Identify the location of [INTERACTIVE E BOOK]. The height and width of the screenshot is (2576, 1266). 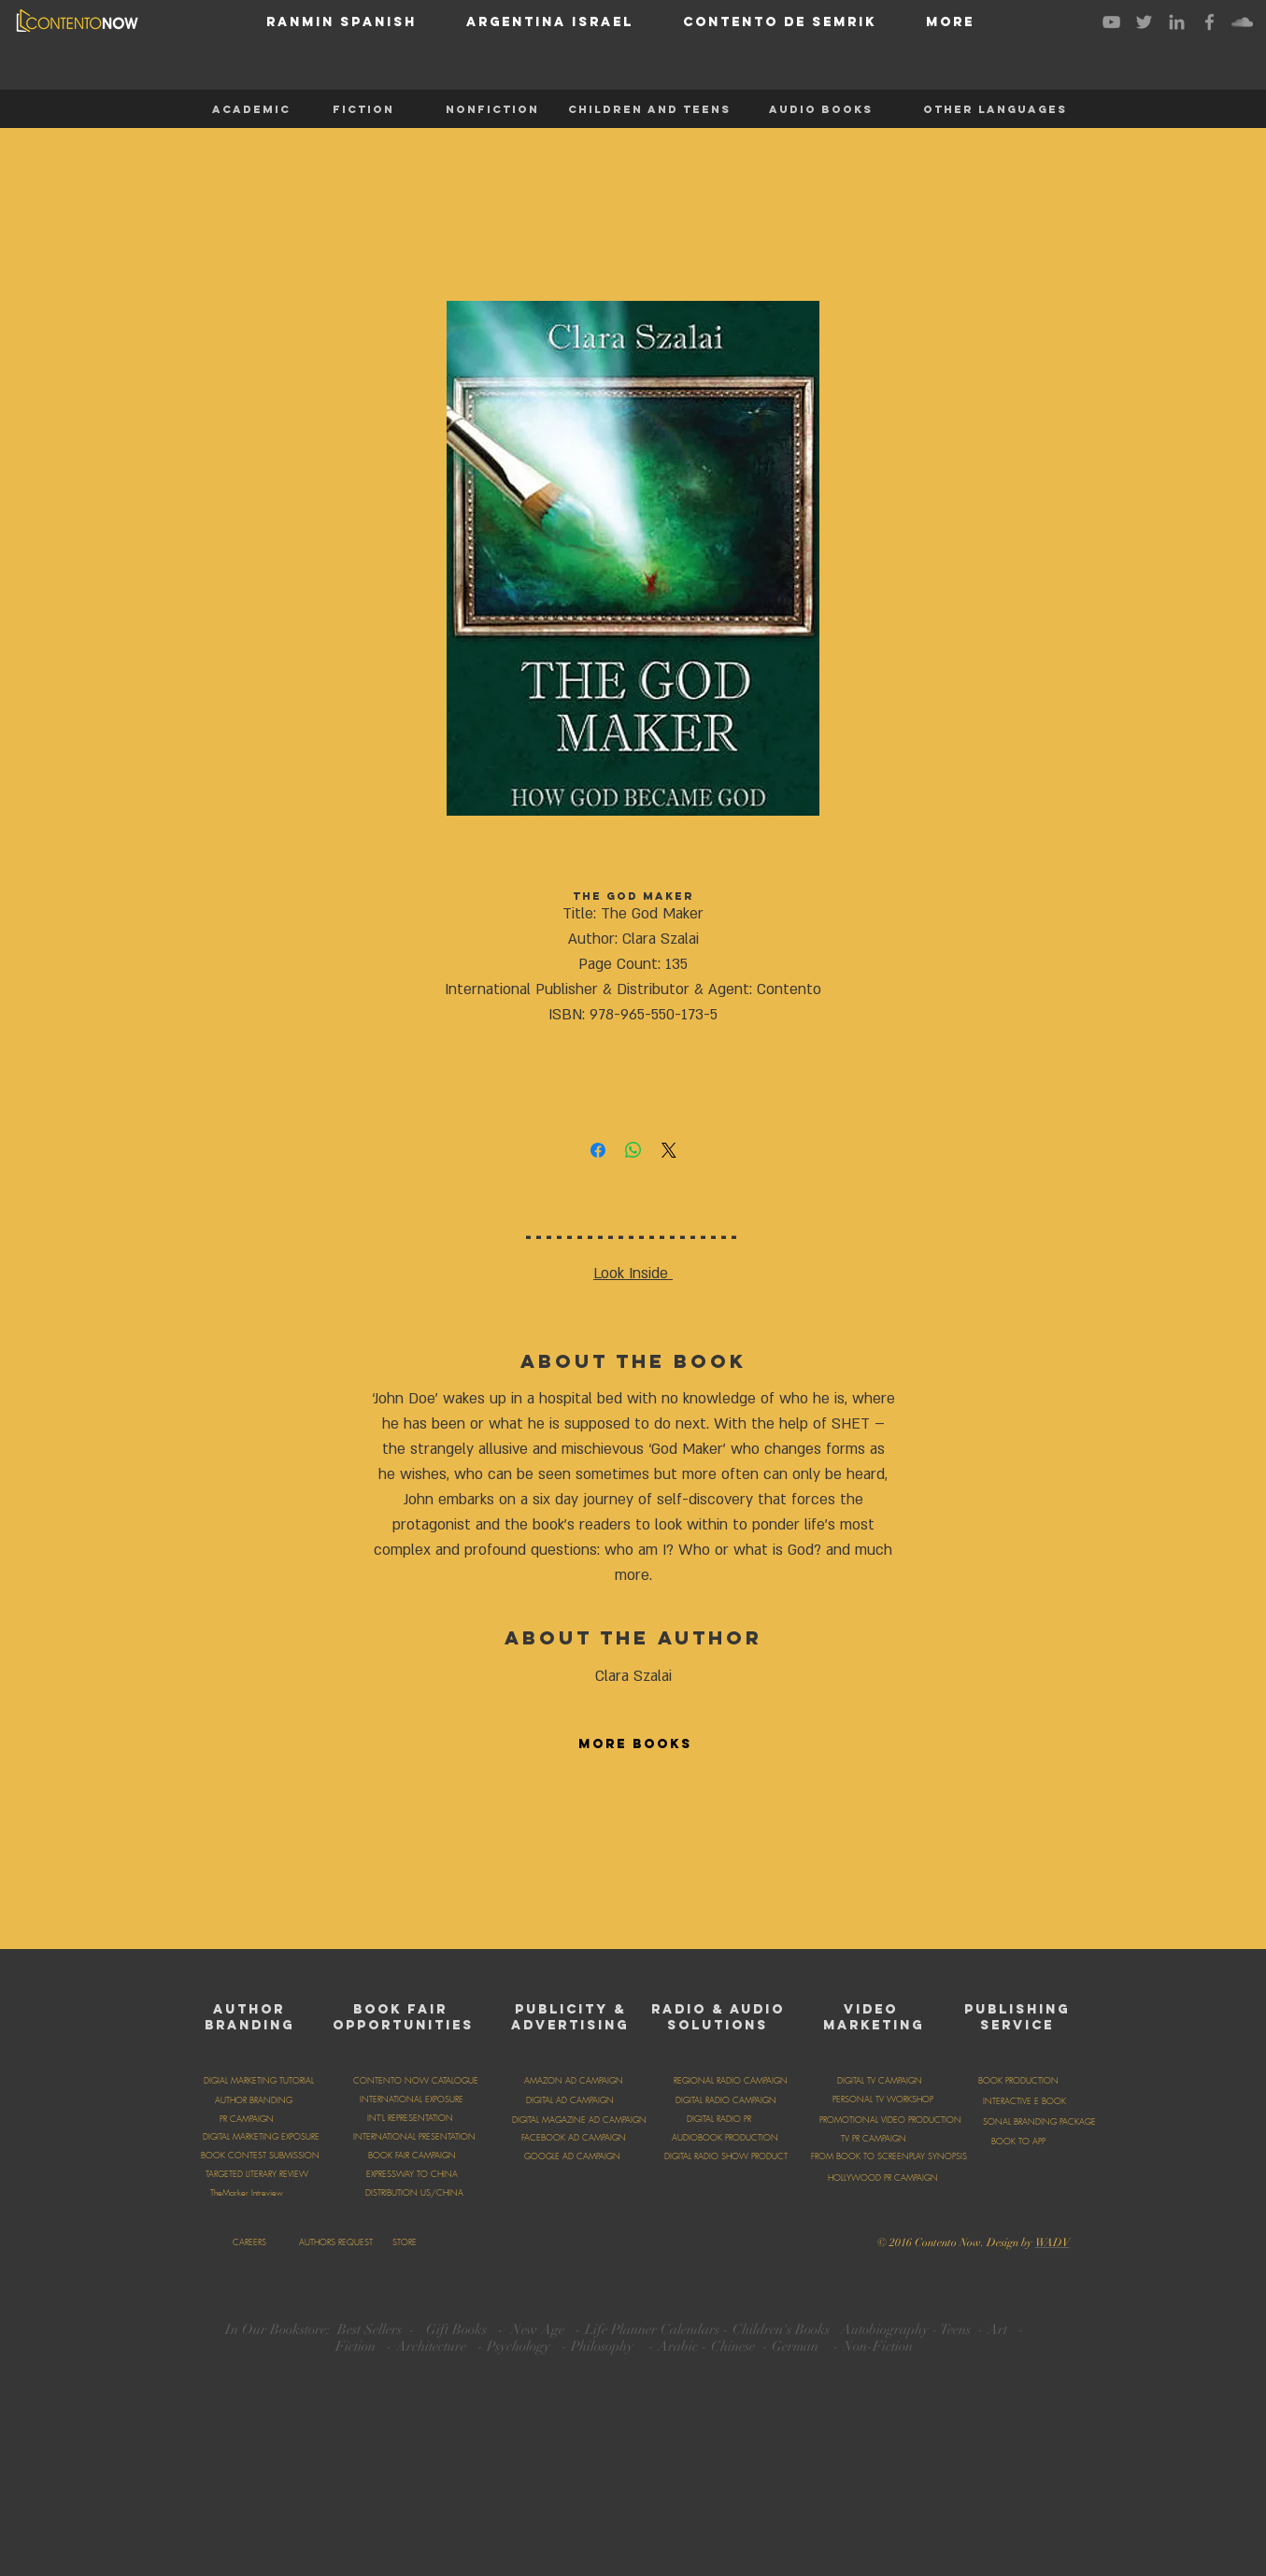
(1024, 2101).